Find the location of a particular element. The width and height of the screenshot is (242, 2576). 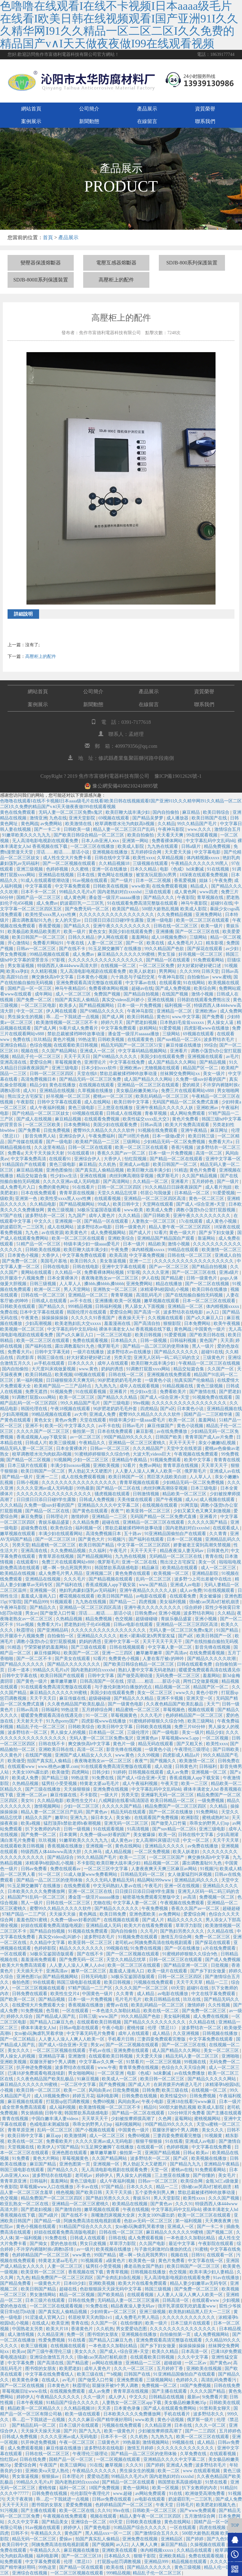

久草精品视频 is located at coordinates (171, 857).